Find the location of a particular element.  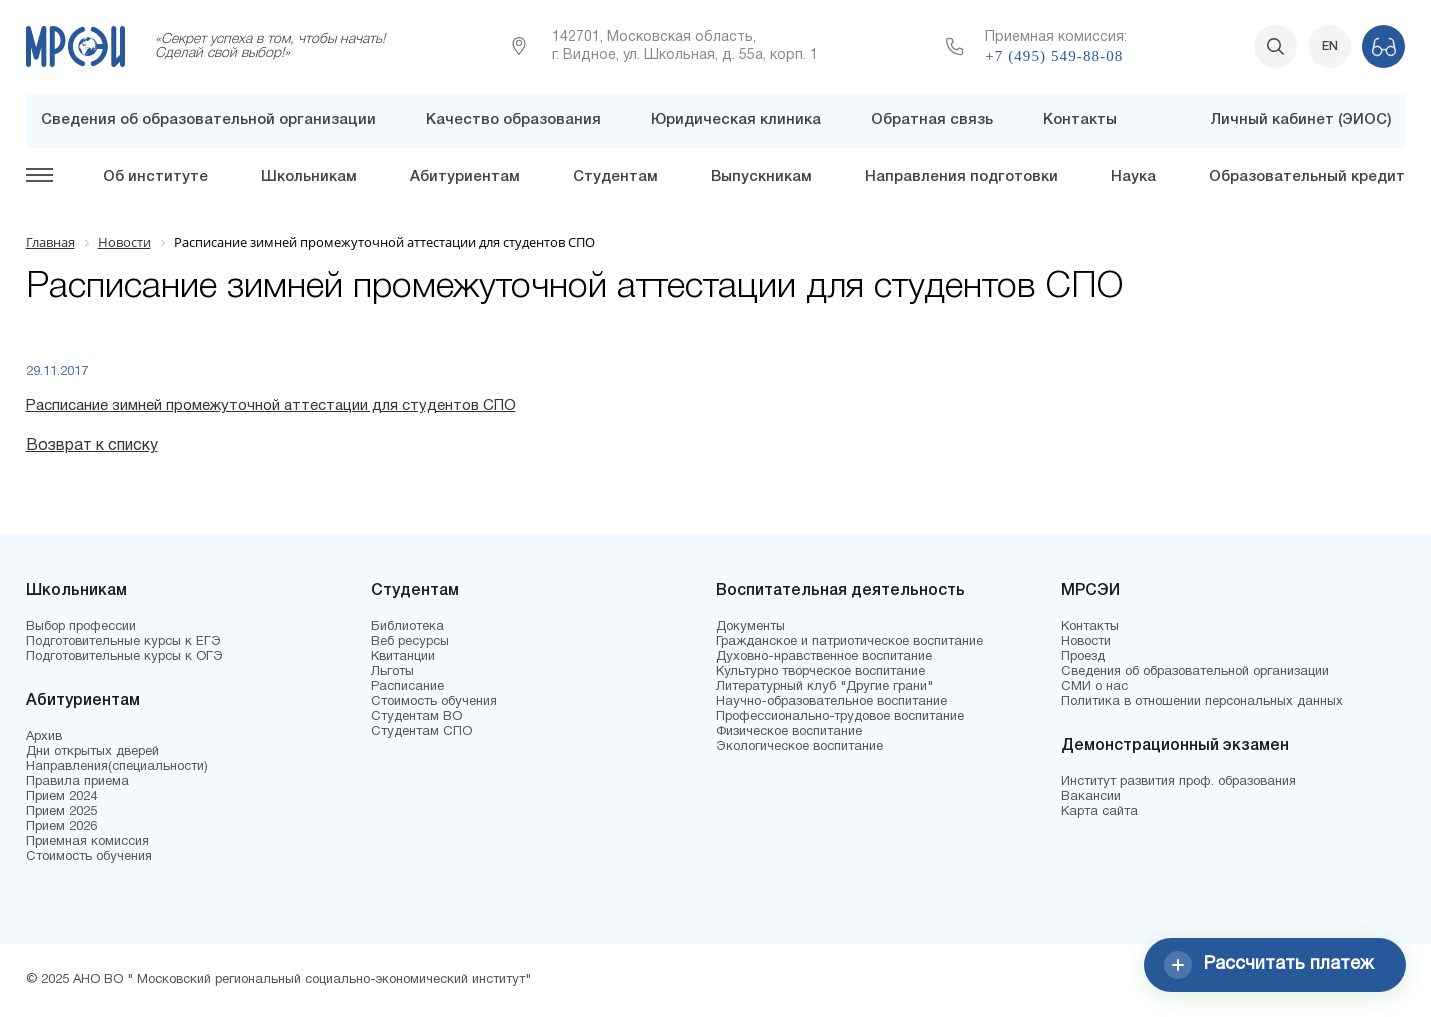

СМИ о нас is located at coordinates (1094, 687).